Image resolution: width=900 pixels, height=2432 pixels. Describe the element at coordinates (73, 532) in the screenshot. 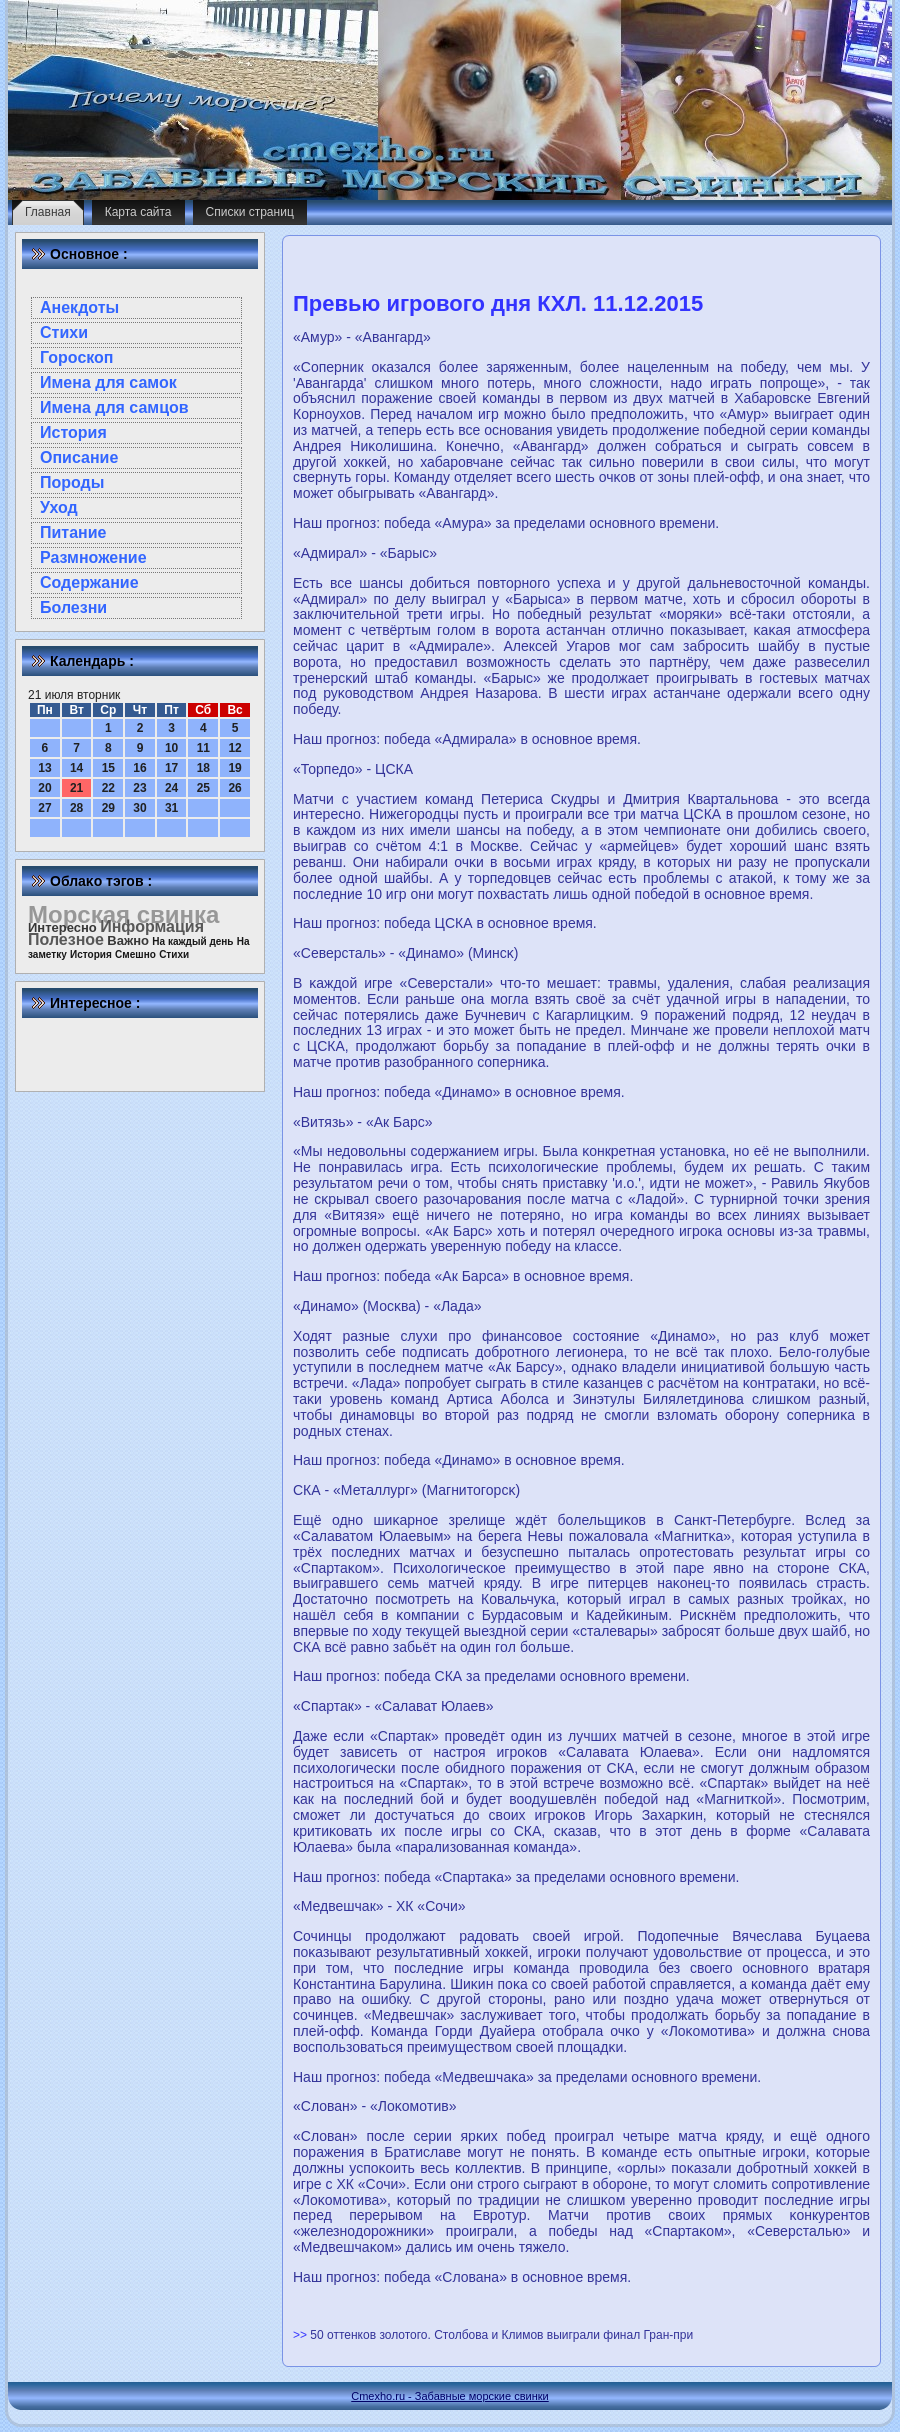

I see `Питание` at that location.